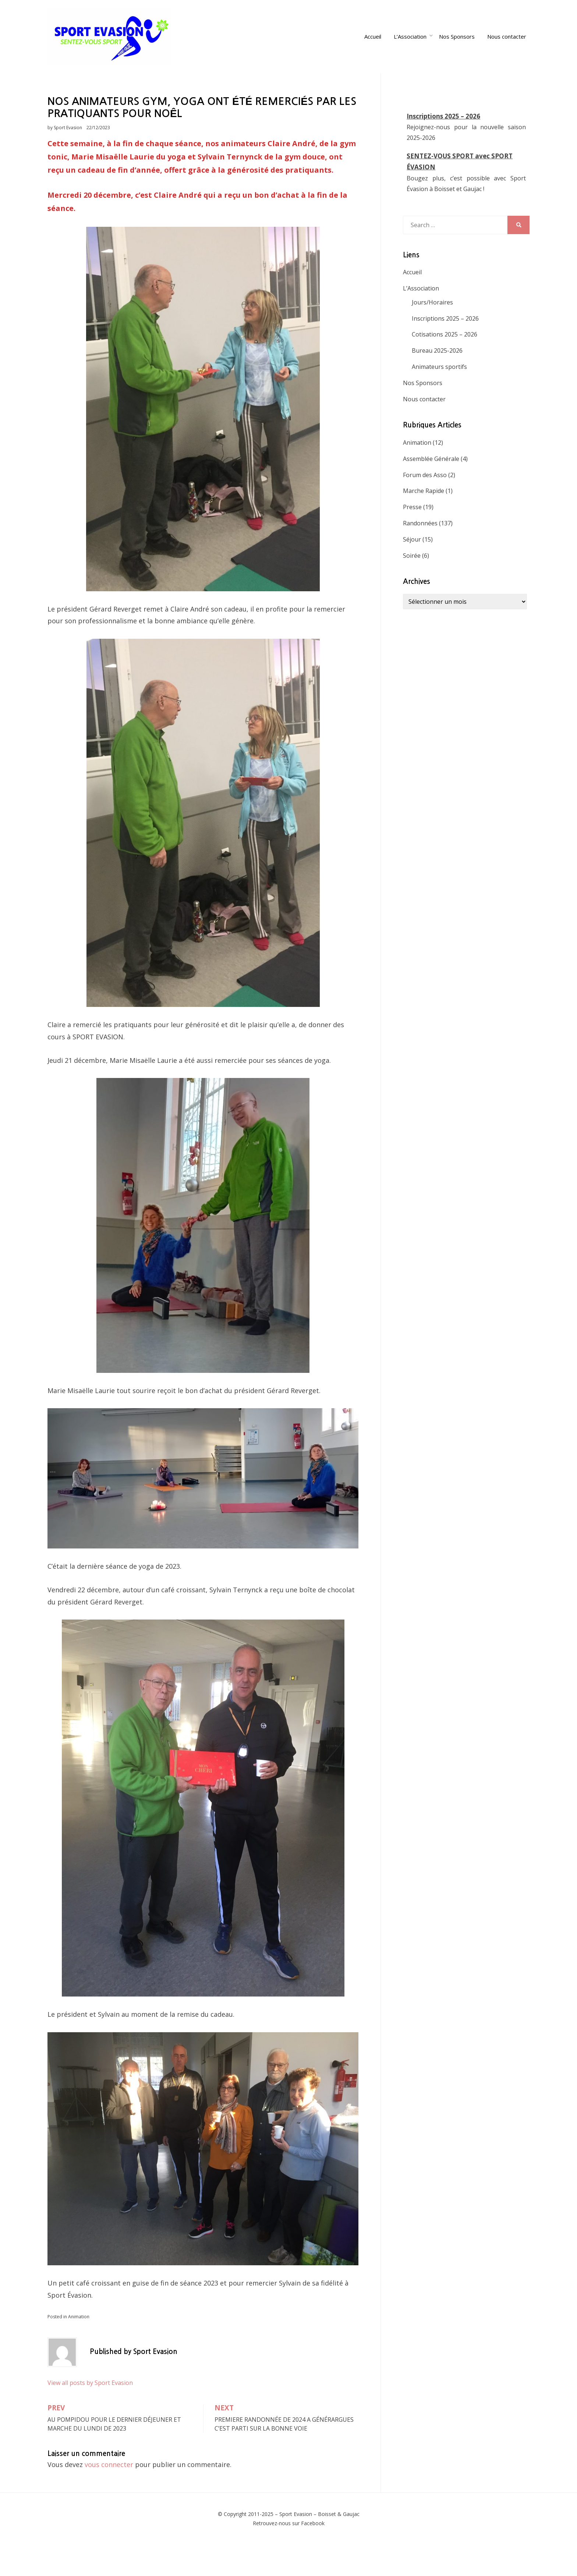  Describe the element at coordinates (444, 366) in the screenshot. I see `Cotisations 2025 – 2026` at that location.